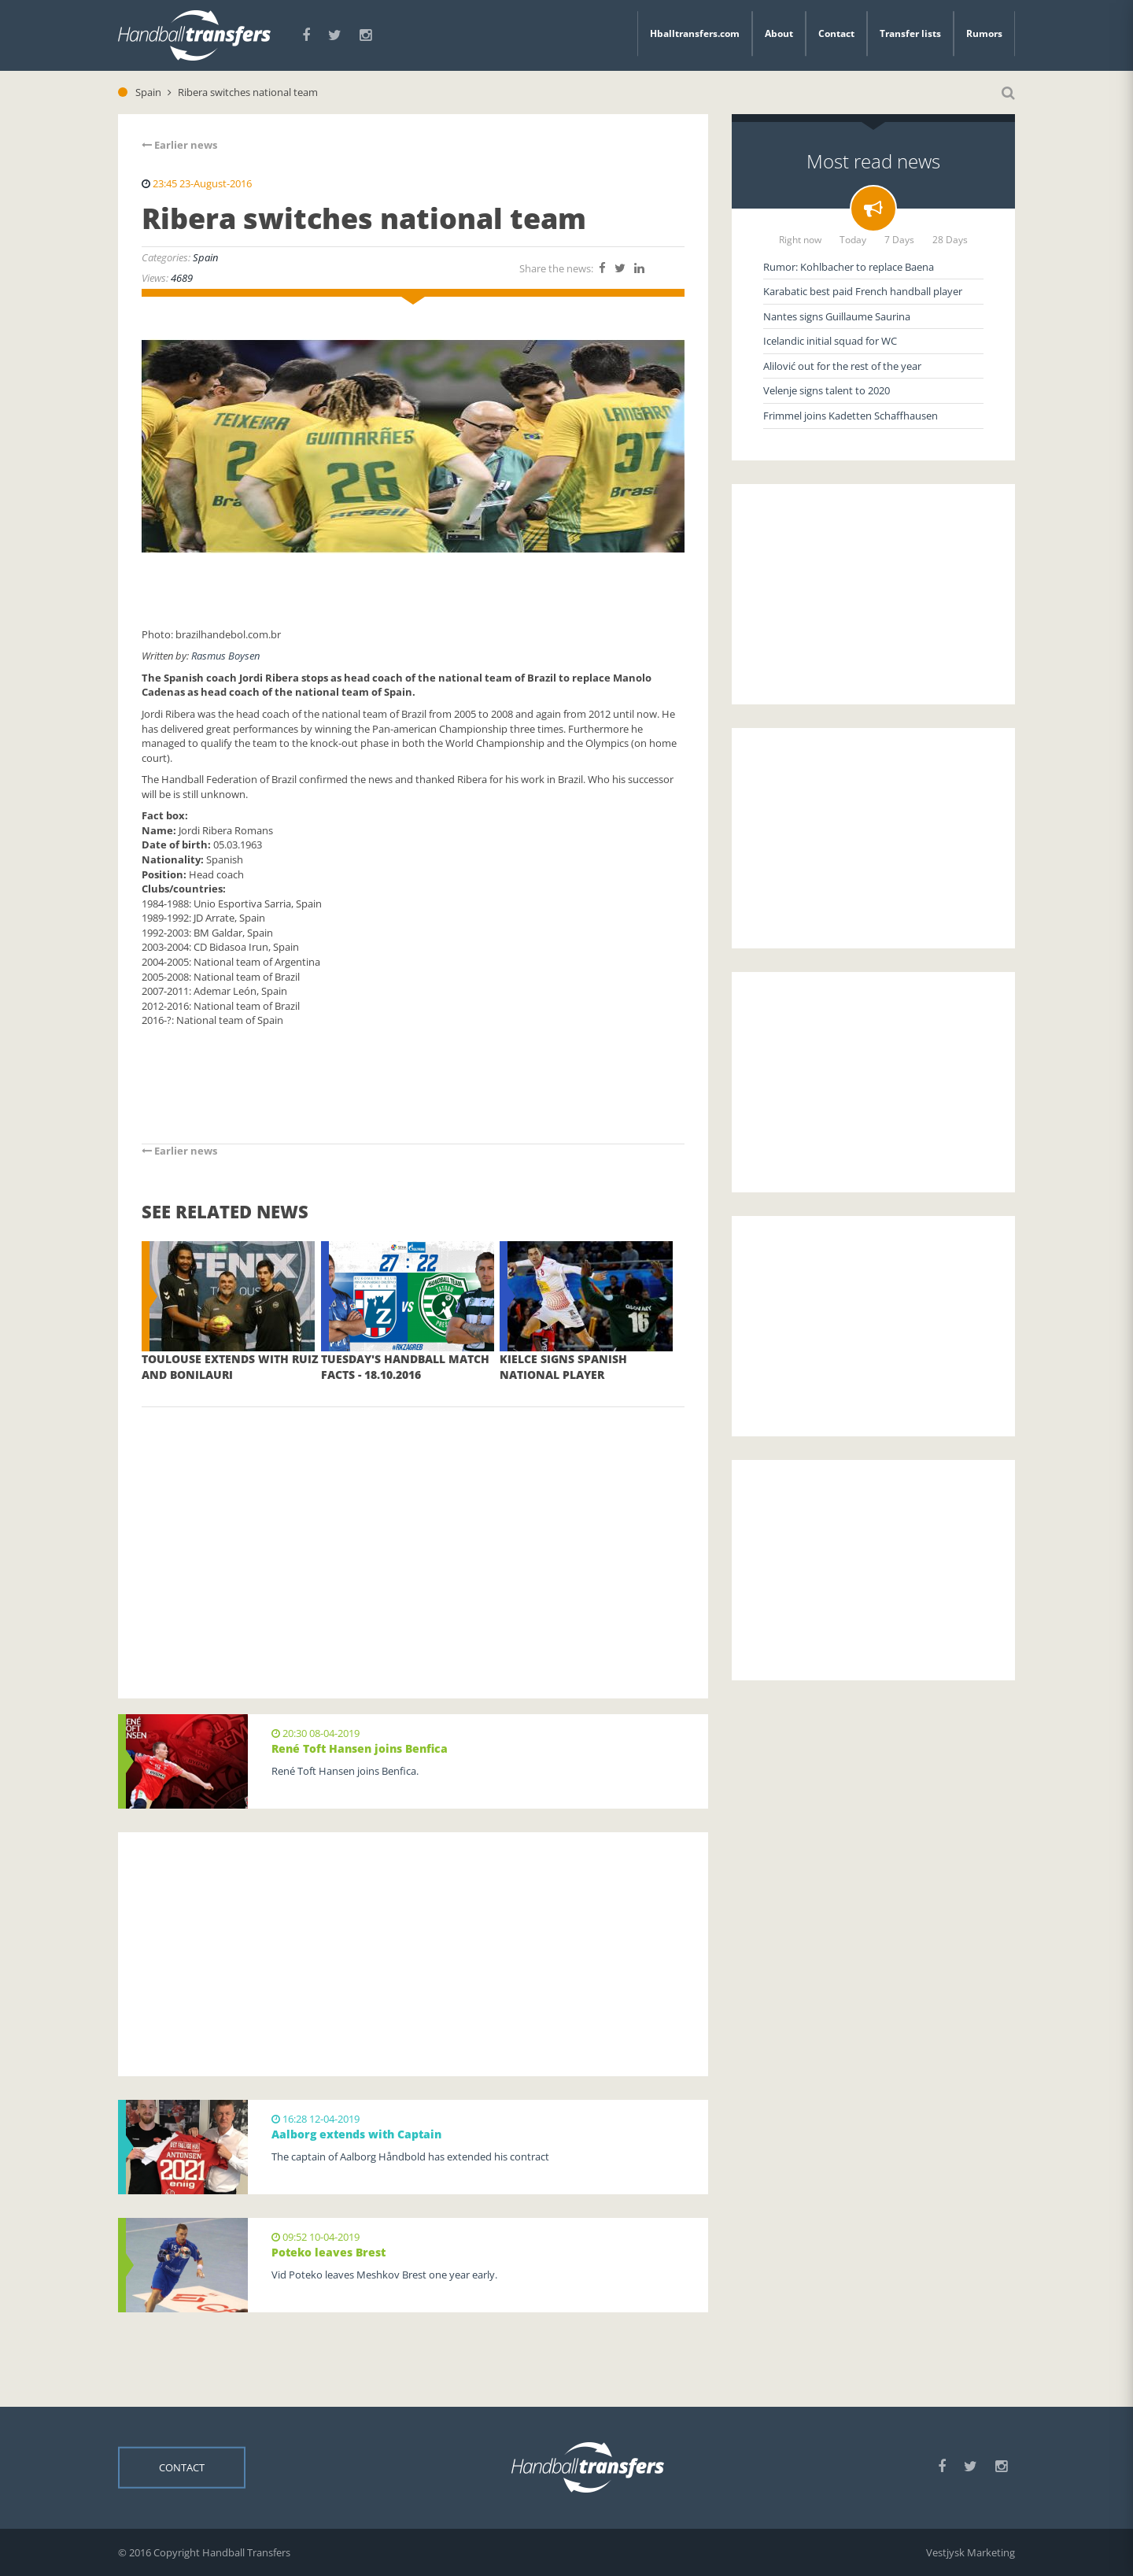  Describe the element at coordinates (848, 267) in the screenshot. I see `Rumor: Kohlbacher to replace Baena` at that location.